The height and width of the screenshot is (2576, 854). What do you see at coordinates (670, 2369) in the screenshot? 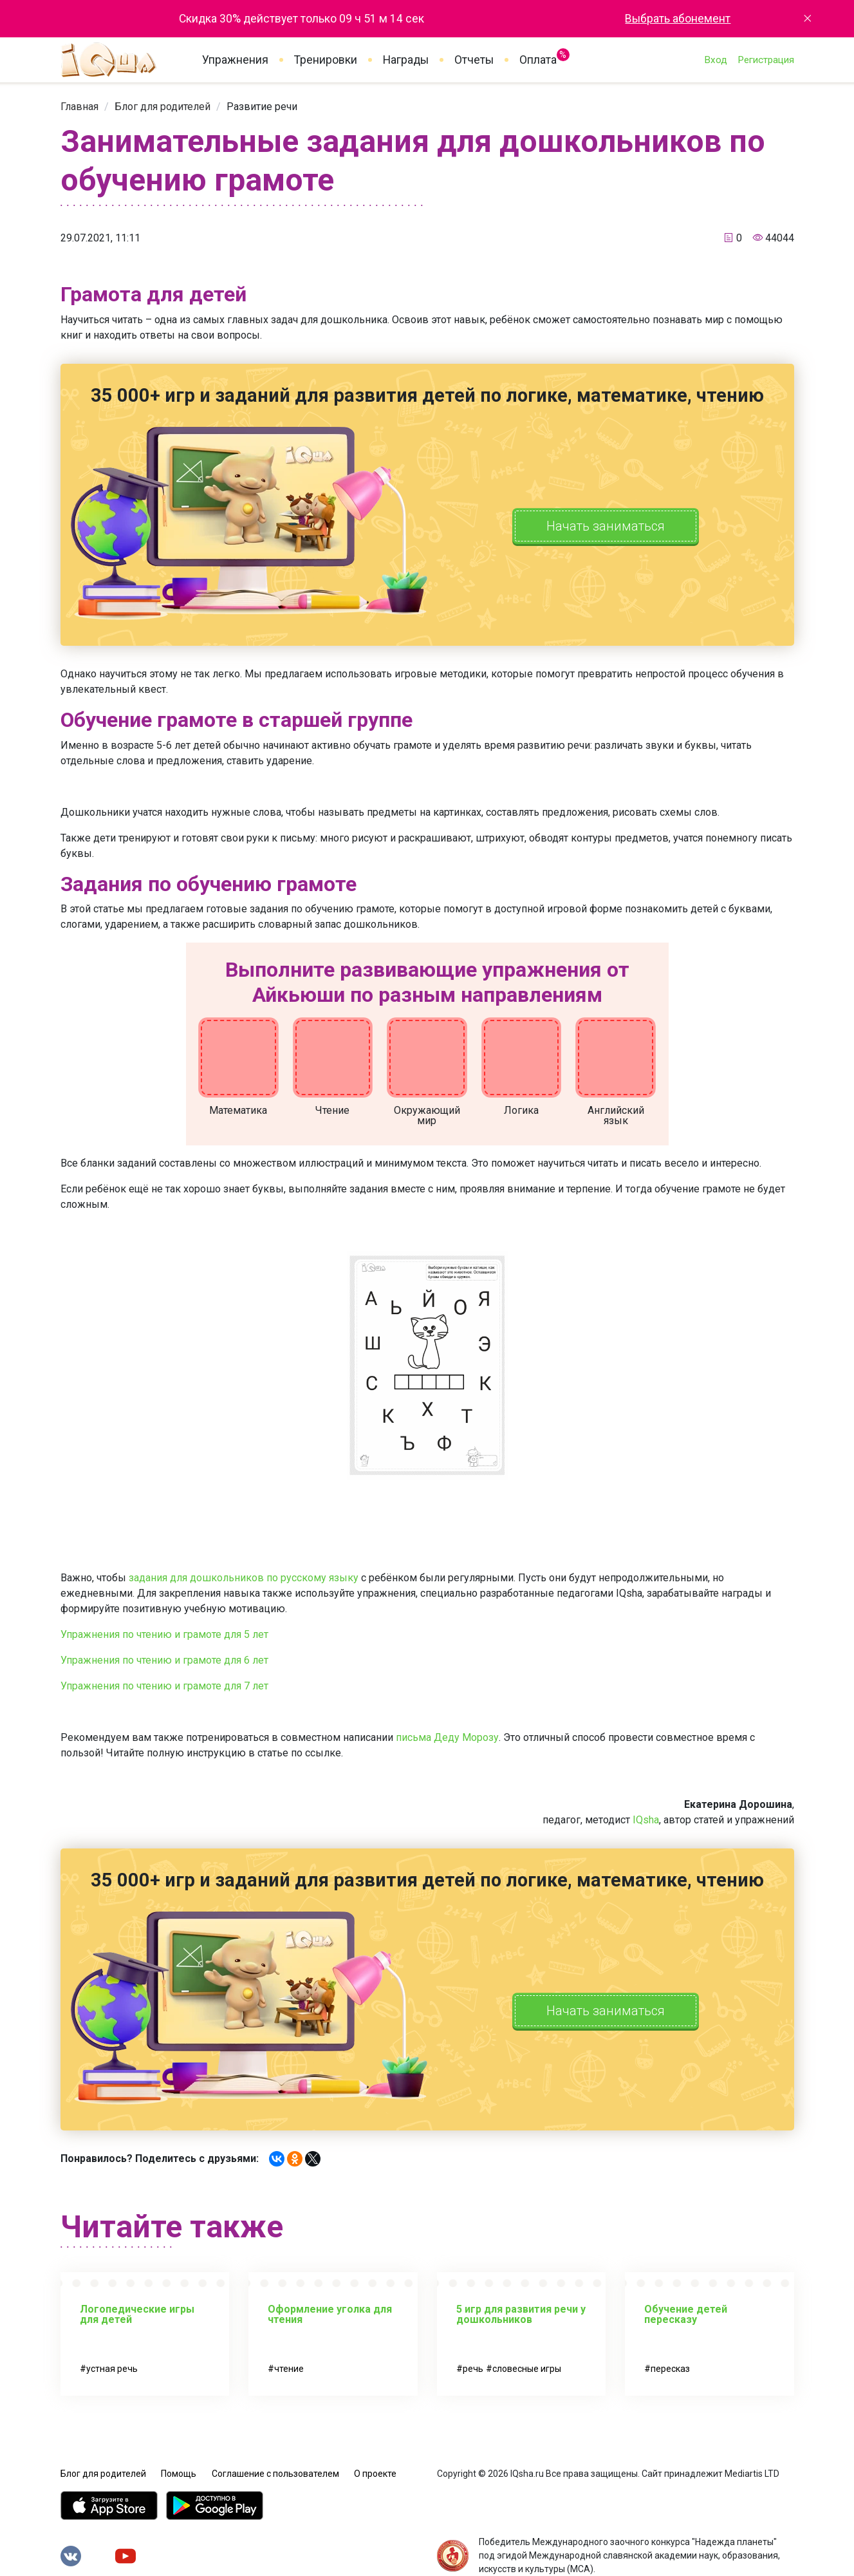
I see `пересказ` at bounding box center [670, 2369].